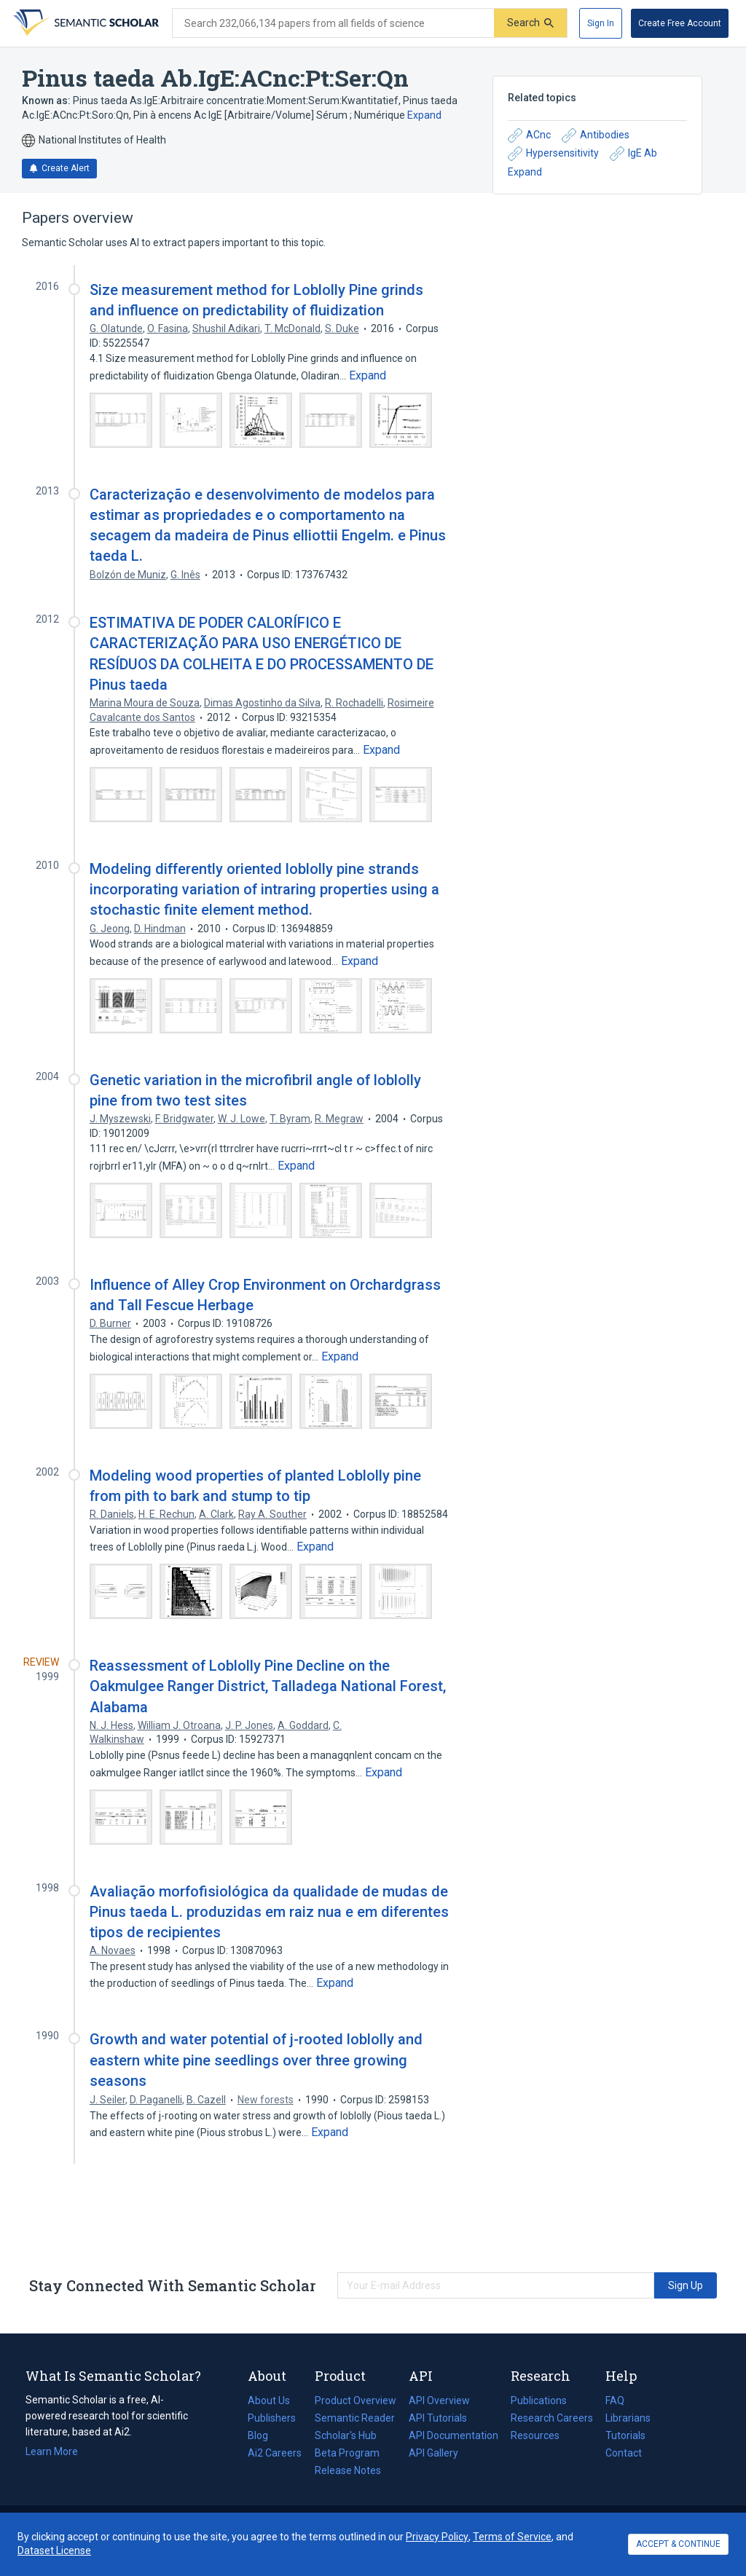 The height and width of the screenshot is (2576, 746). Describe the element at coordinates (54, 2550) in the screenshot. I see `Dataset License` at that location.